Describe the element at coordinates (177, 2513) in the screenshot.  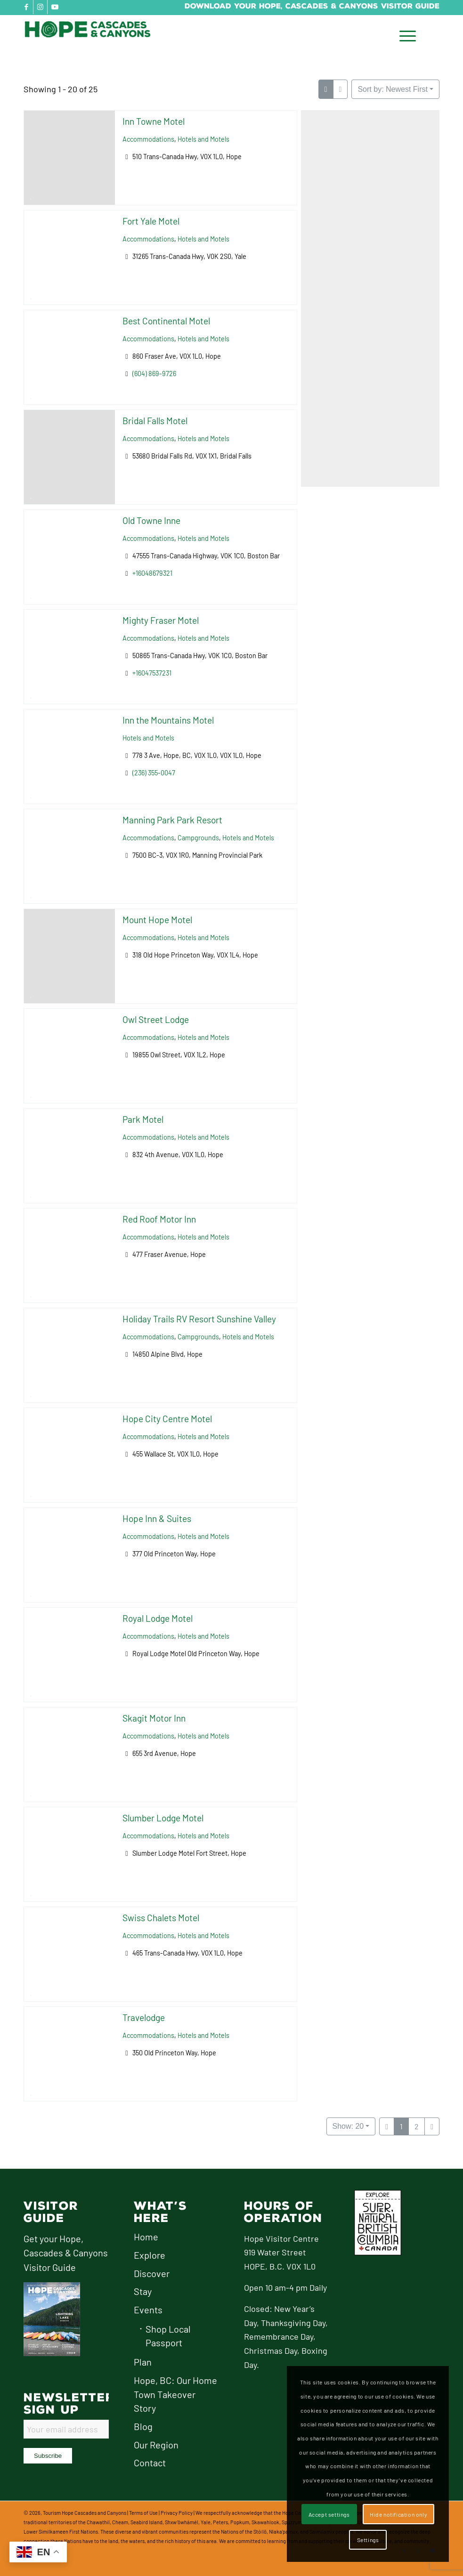
I see `Privacy Policy` at that location.